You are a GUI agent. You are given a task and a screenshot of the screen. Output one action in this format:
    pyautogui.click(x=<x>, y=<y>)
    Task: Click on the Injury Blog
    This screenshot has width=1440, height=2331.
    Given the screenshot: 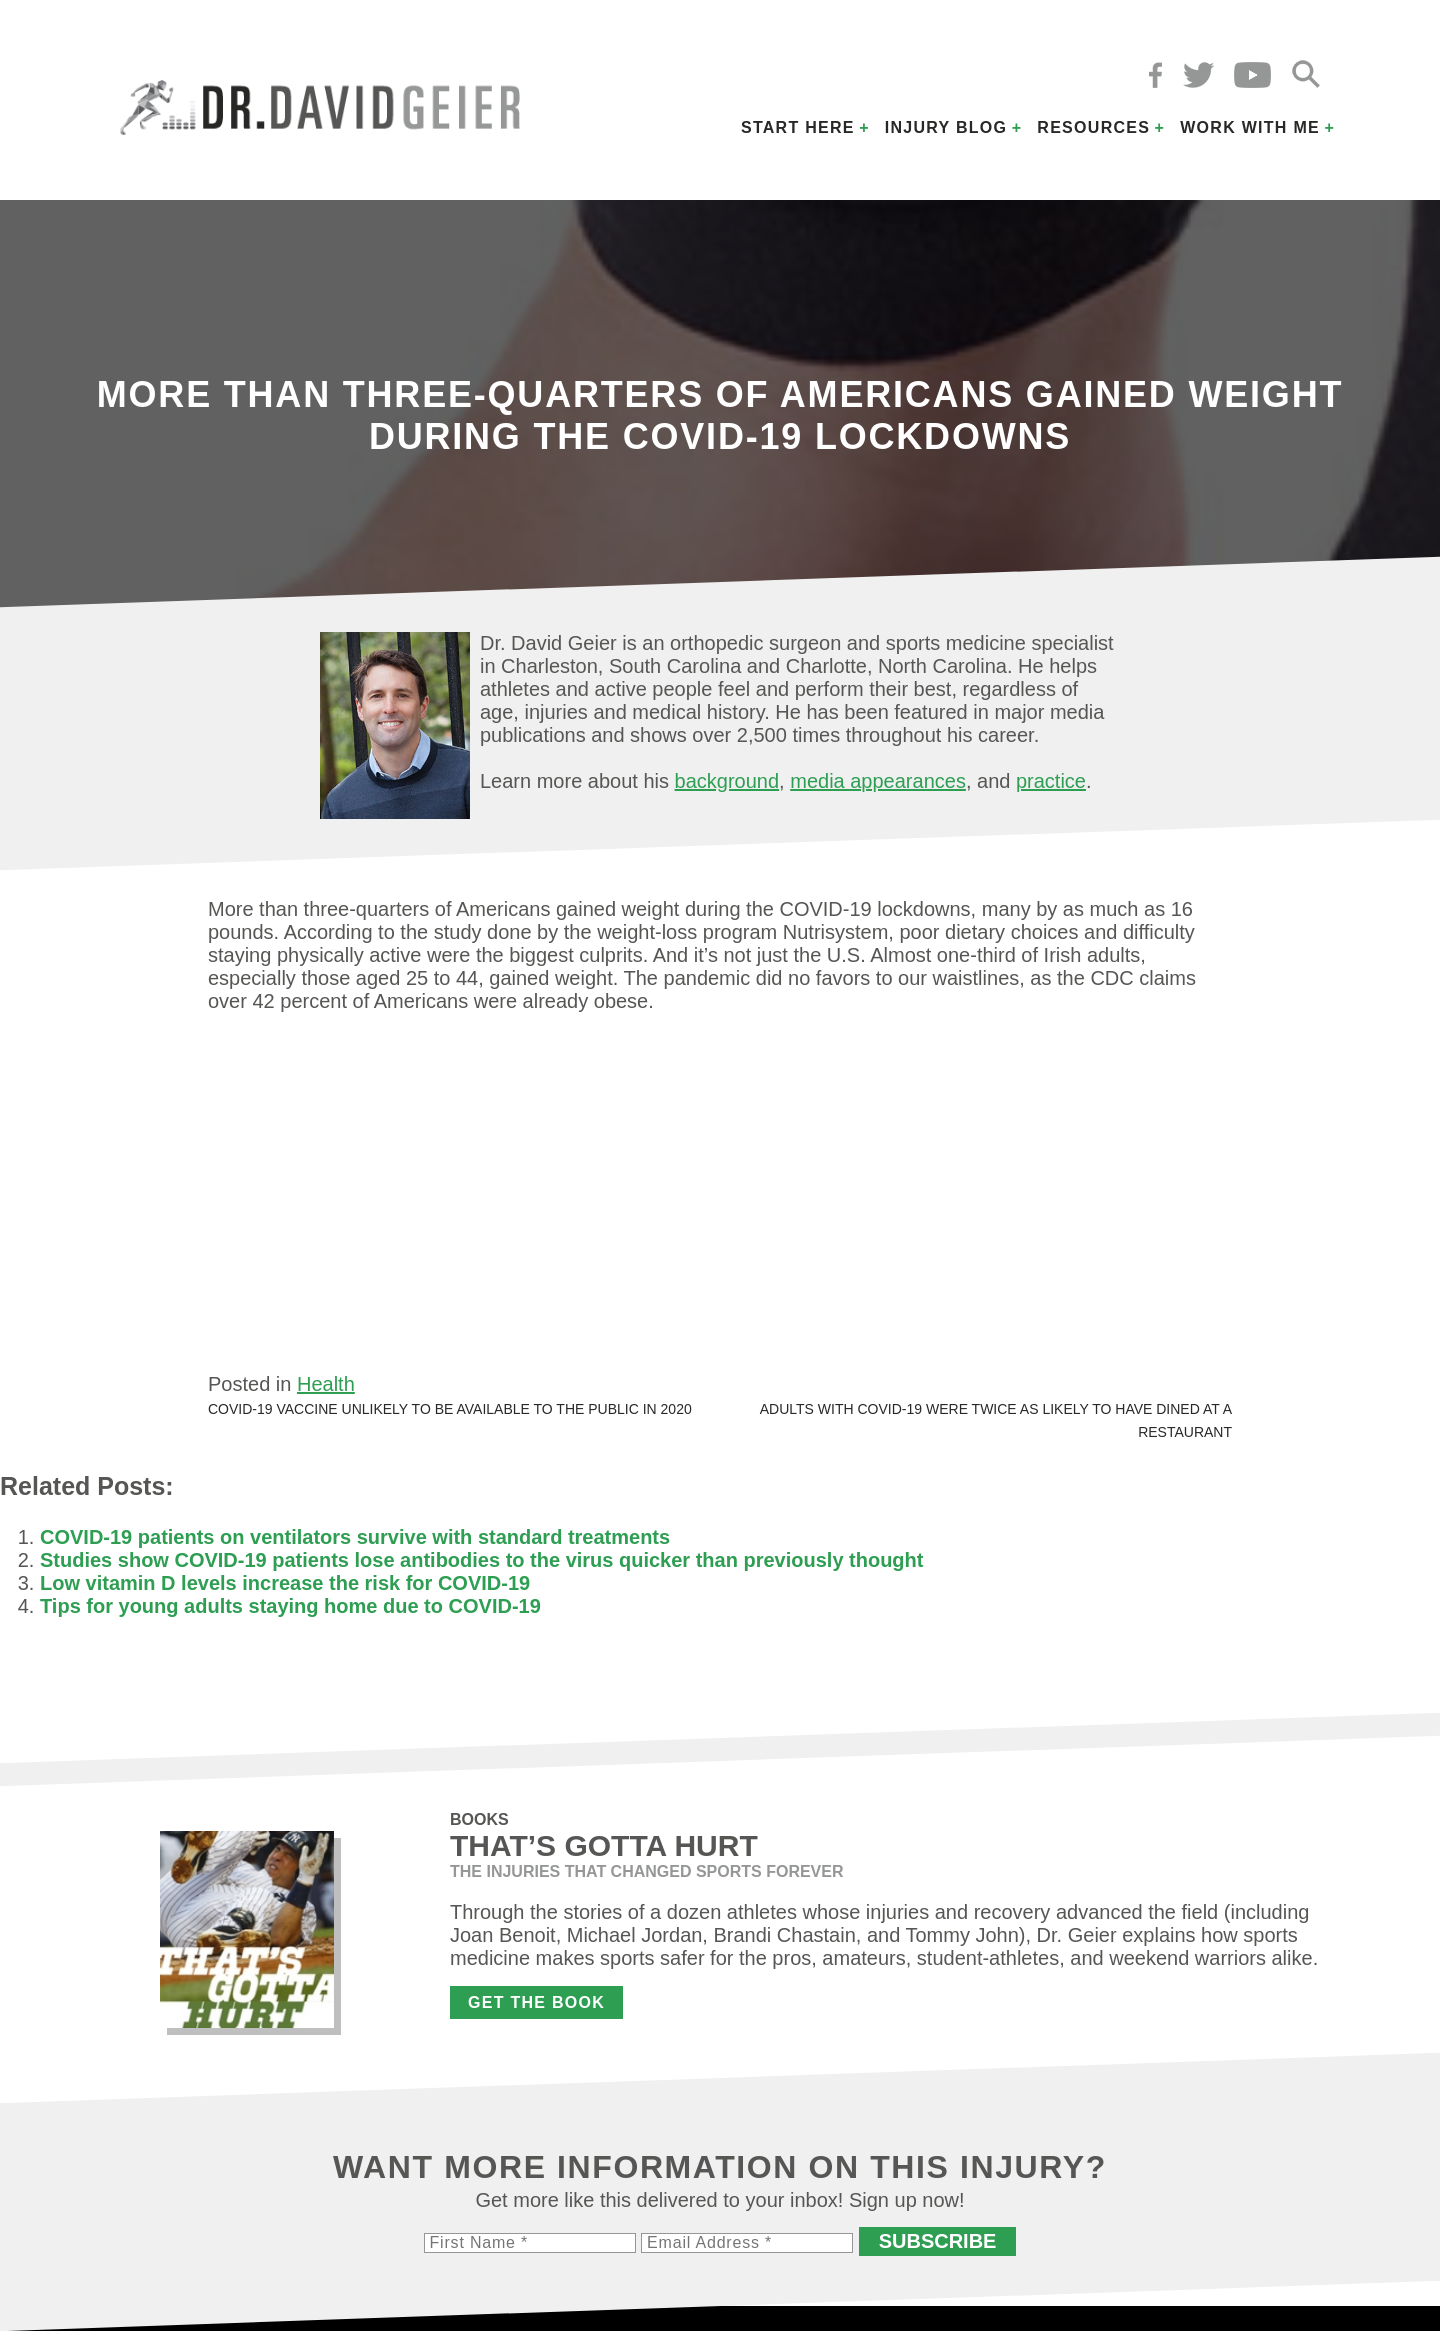 What is the action you would take?
    pyautogui.click(x=946, y=127)
    